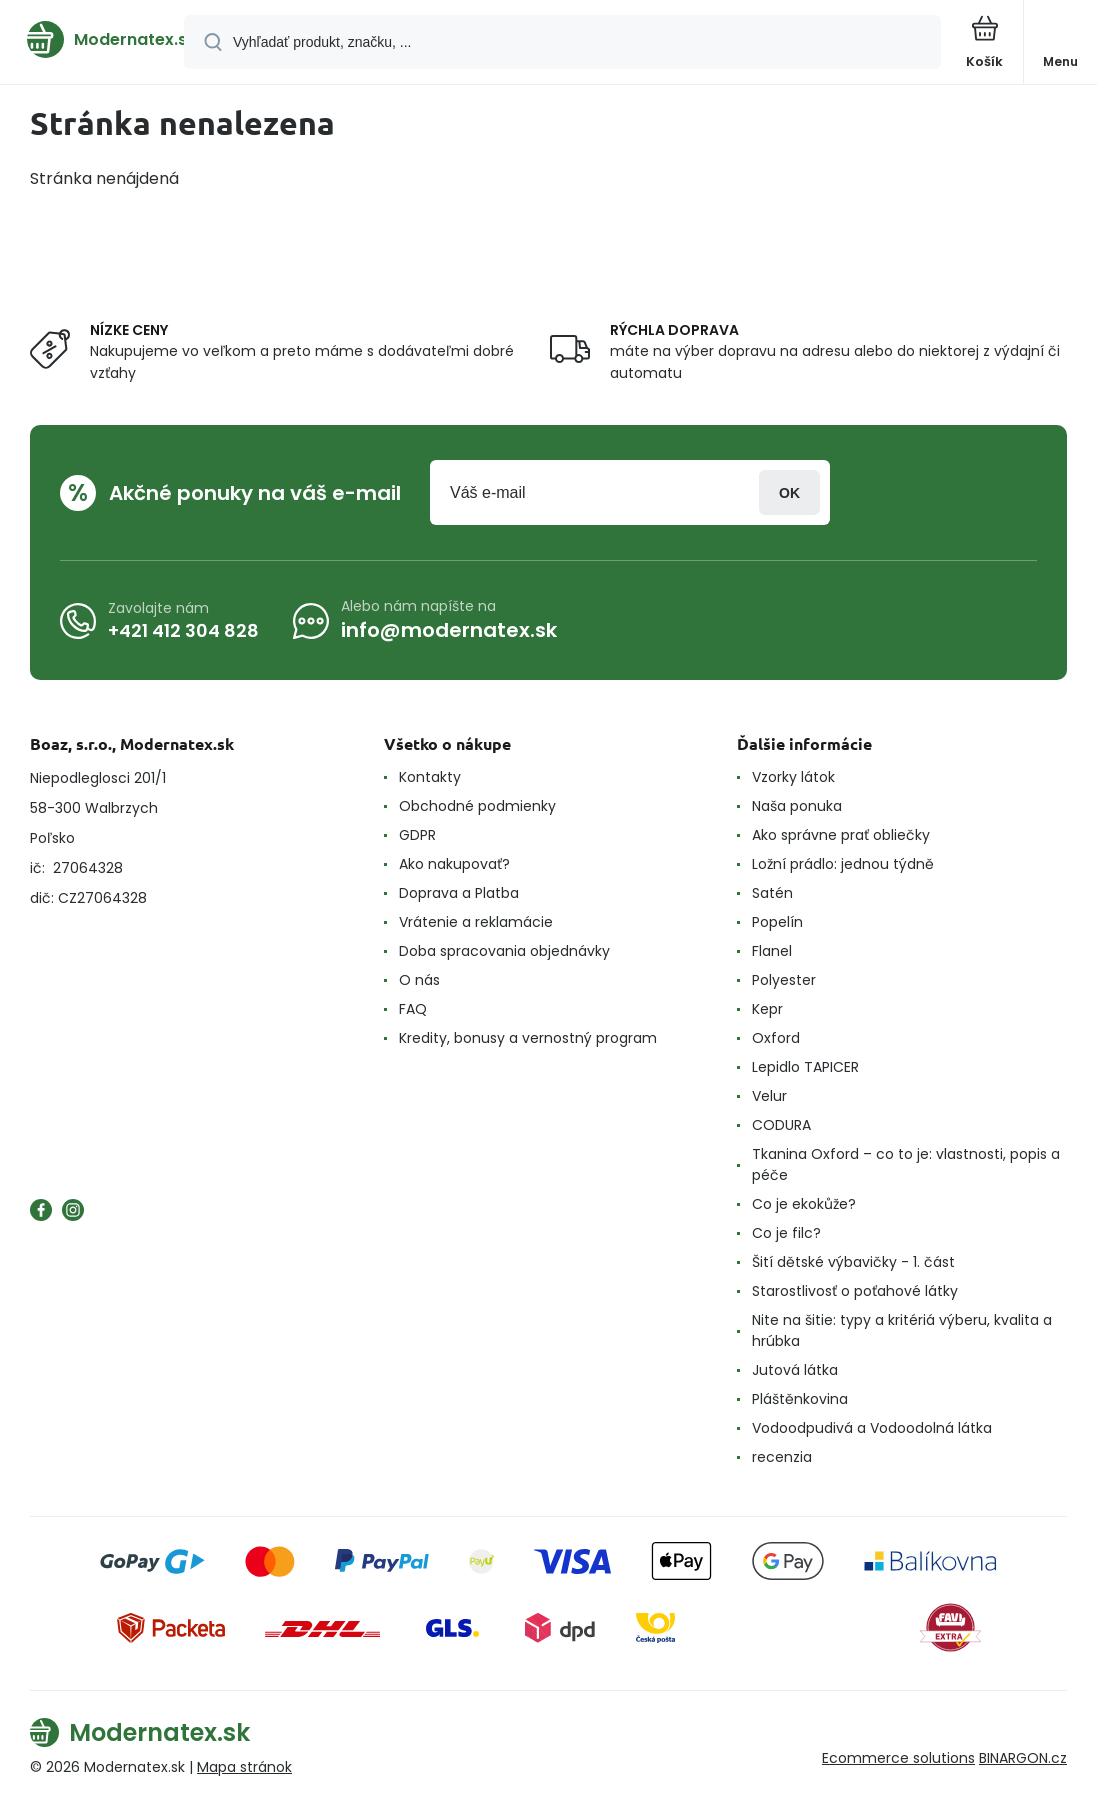  What do you see at coordinates (244, 1767) in the screenshot?
I see `Mapa stránok` at bounding box center [244, 1767].